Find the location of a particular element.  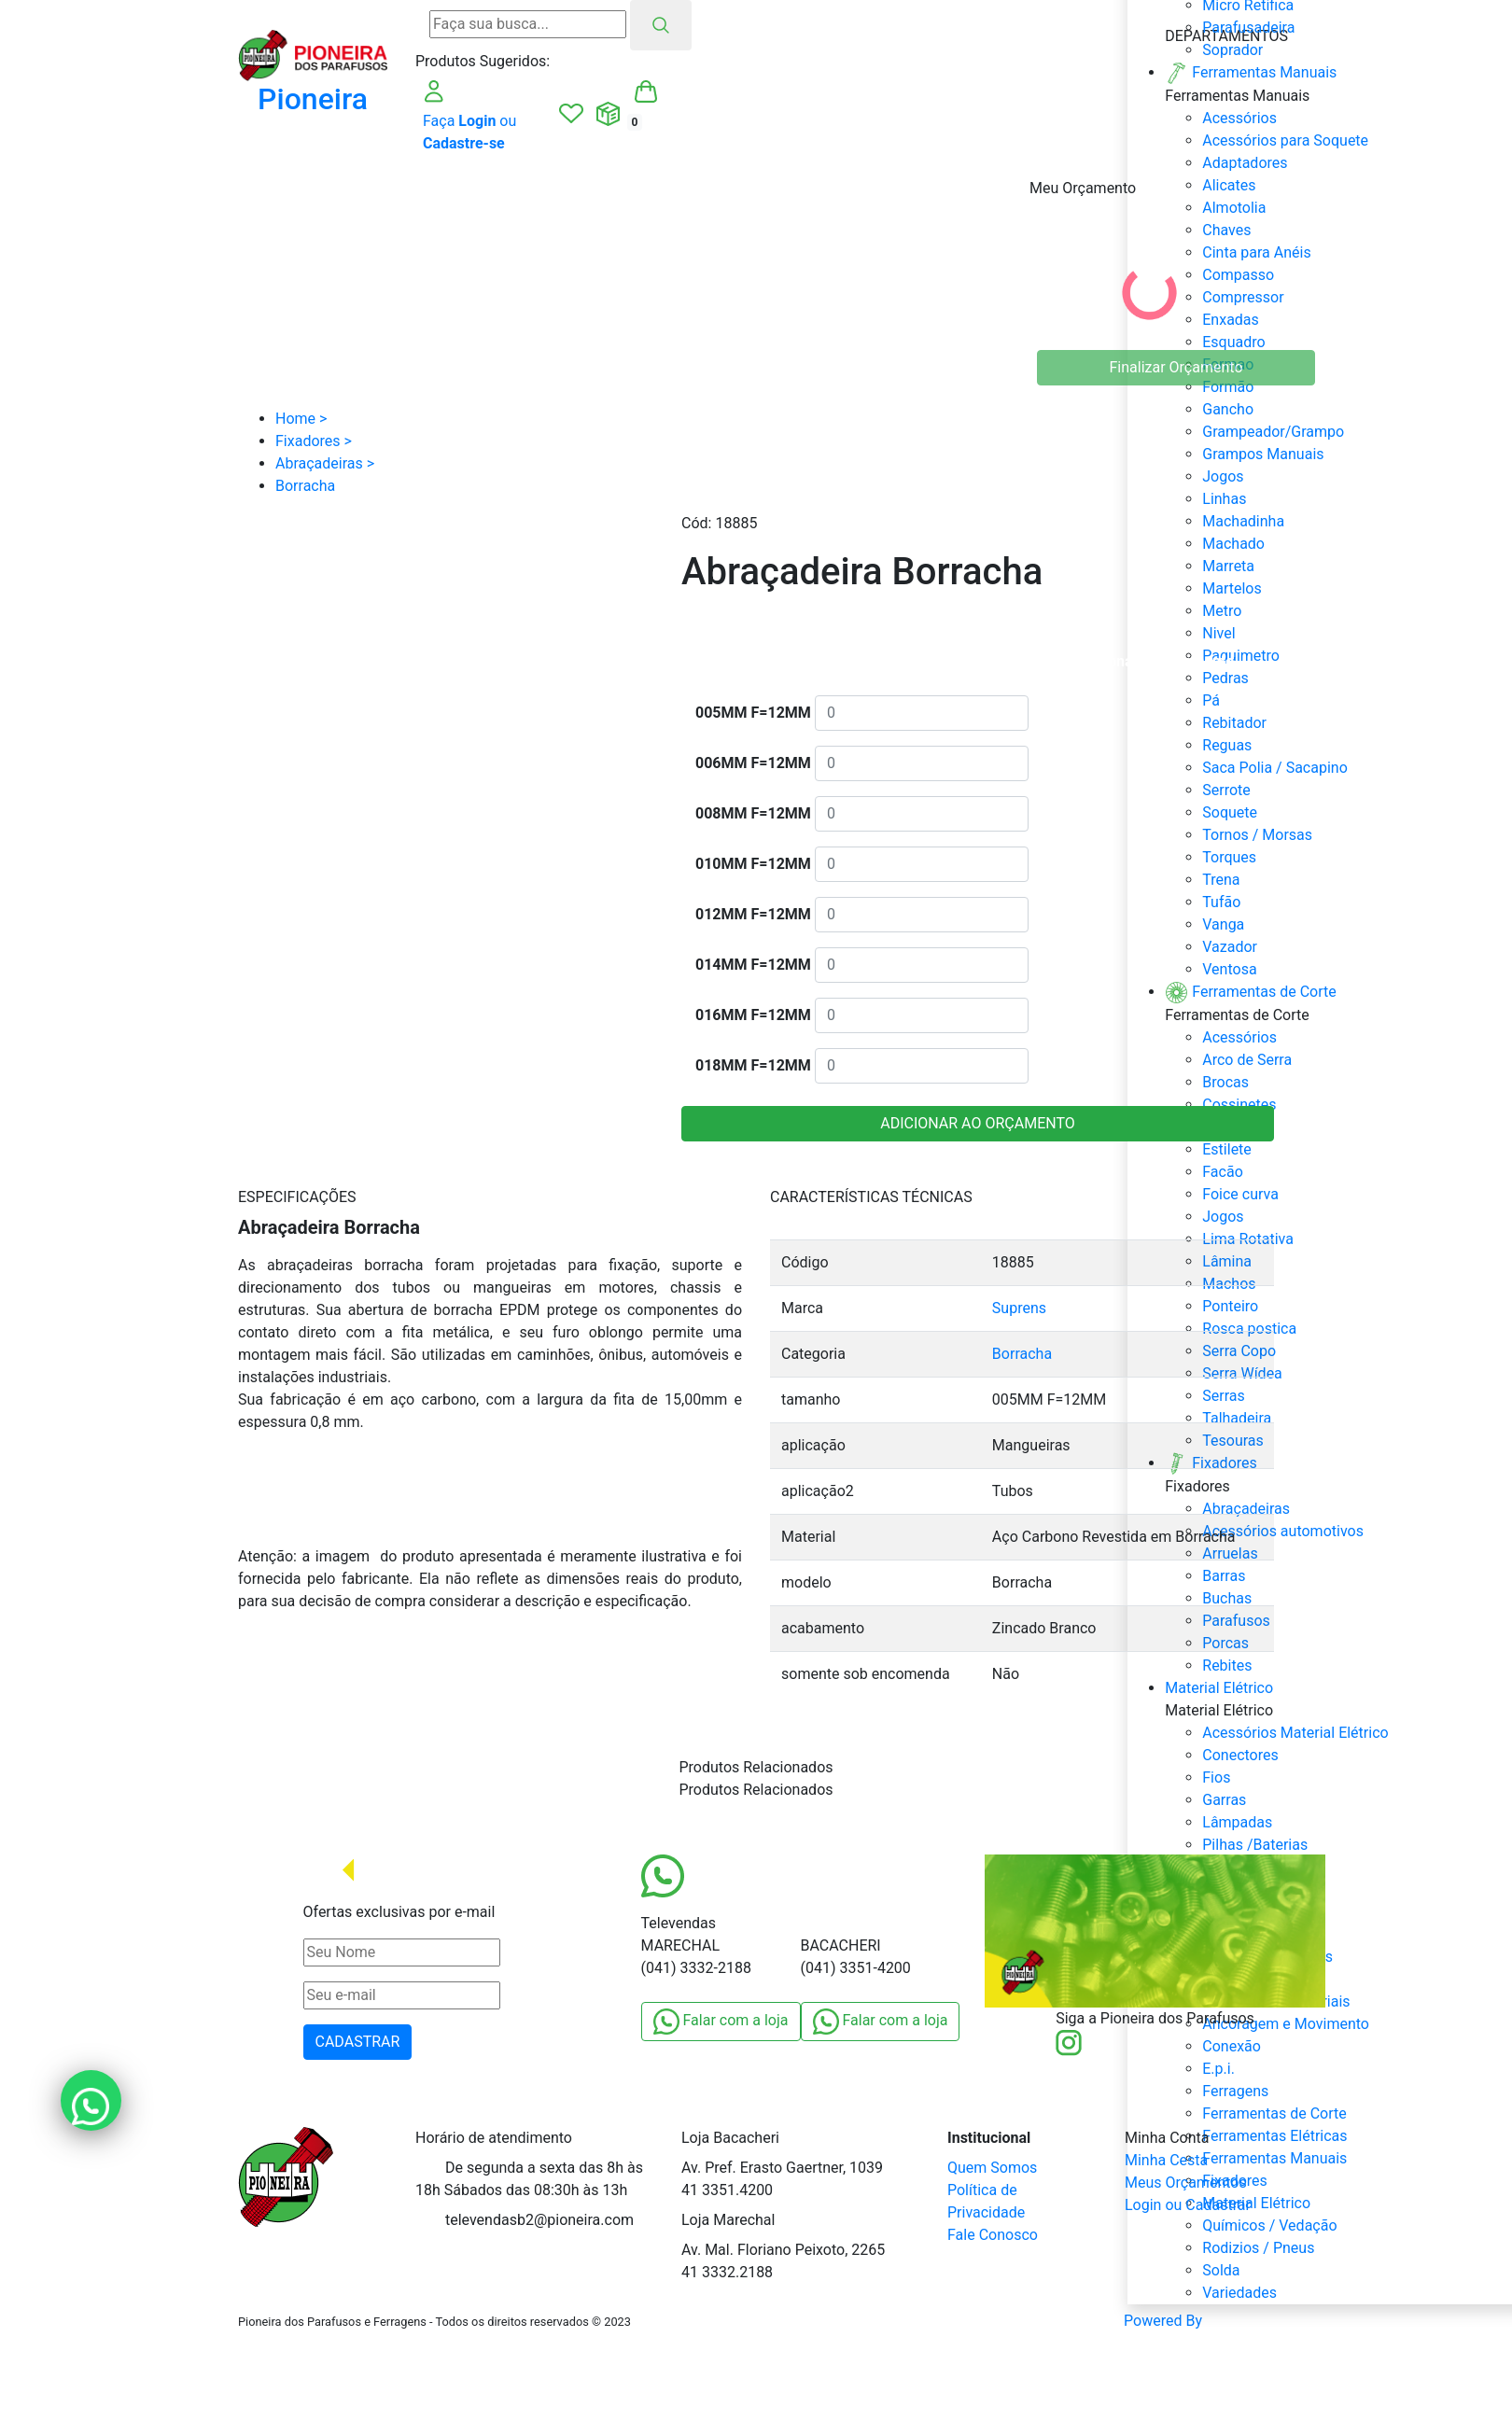

ADICIONAR AO ORÇAMENTO is located at coordinates (977, 1123).